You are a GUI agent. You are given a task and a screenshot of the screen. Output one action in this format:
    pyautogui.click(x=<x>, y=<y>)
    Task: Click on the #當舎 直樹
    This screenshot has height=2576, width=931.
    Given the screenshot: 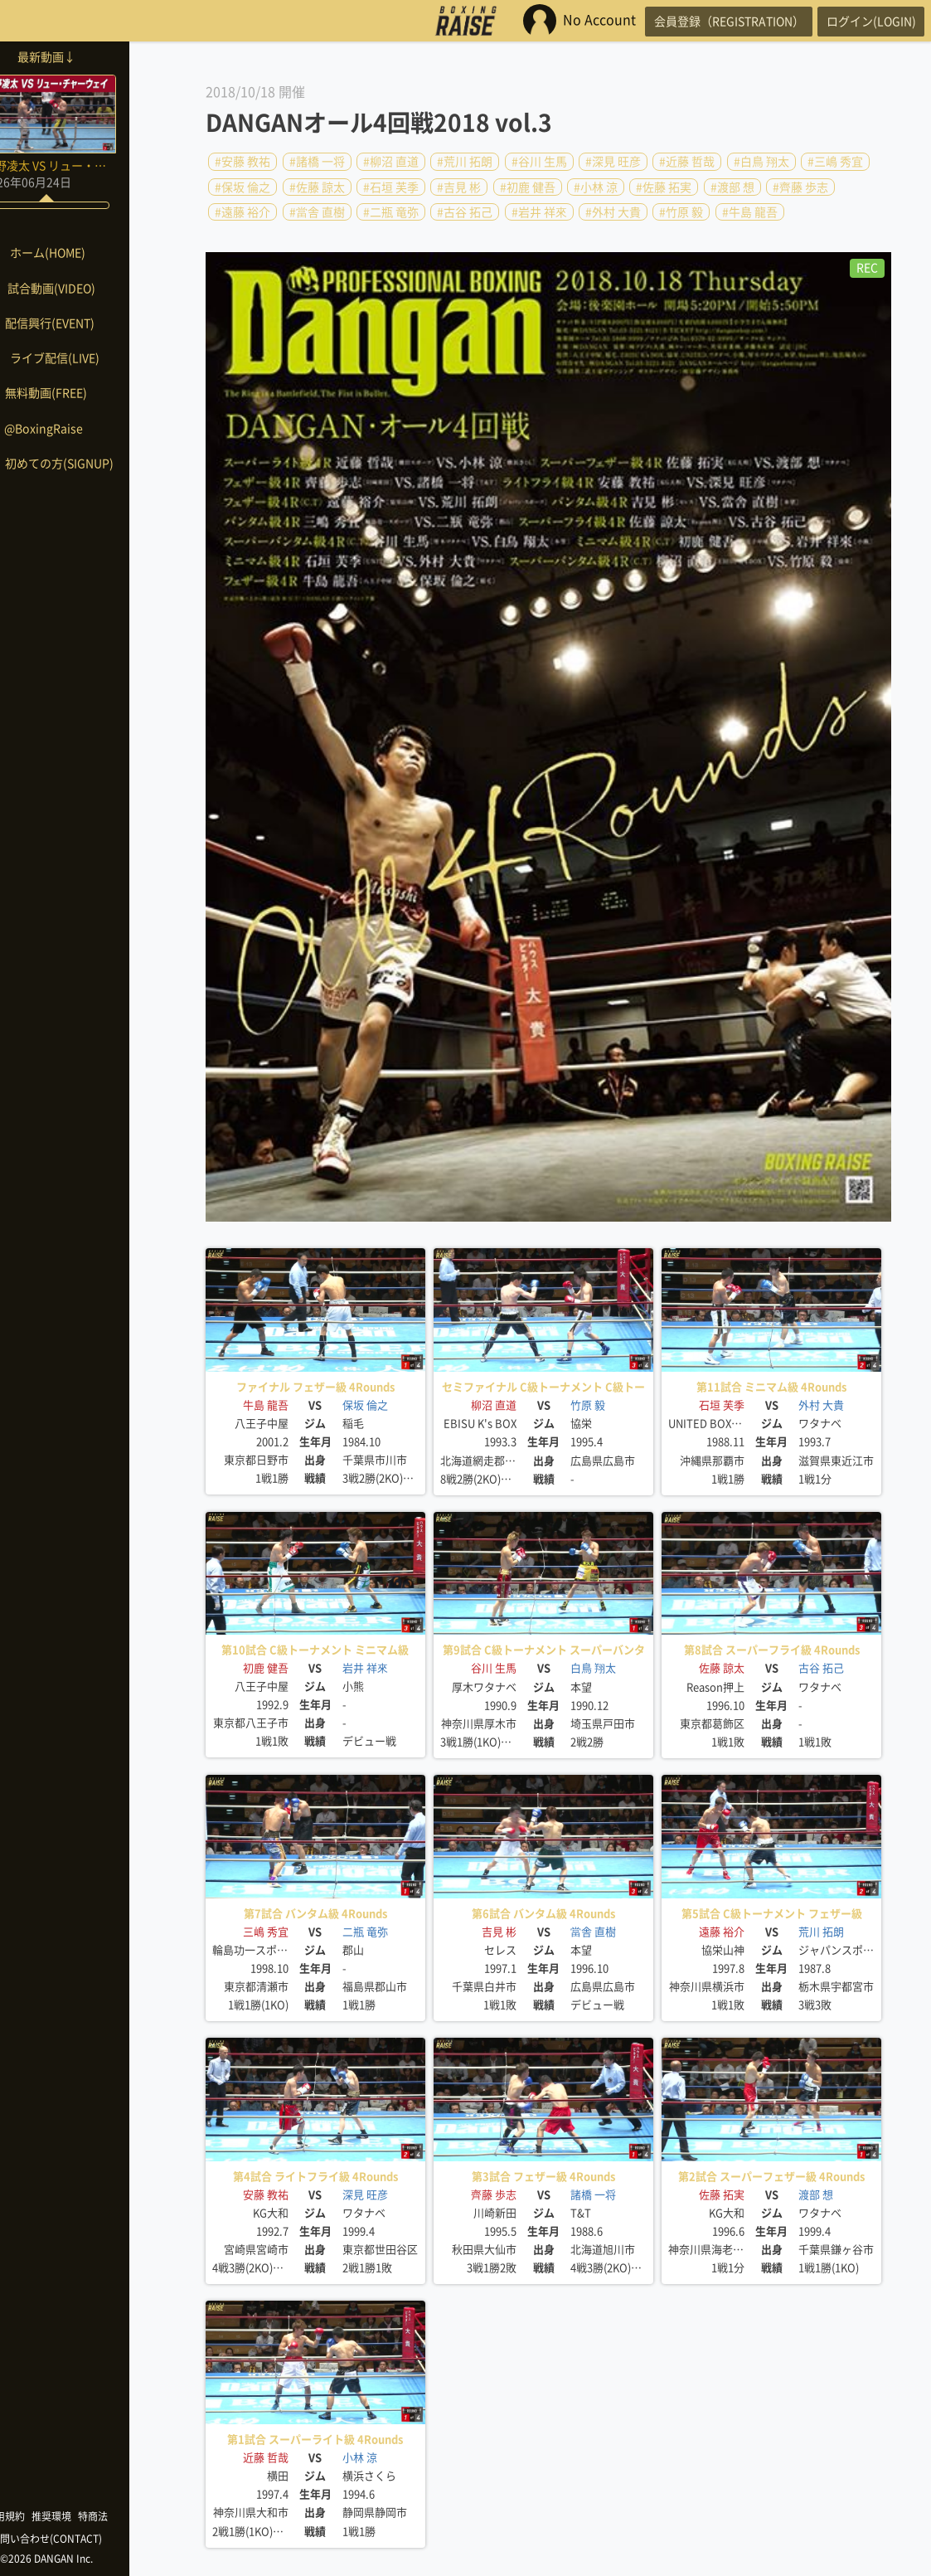 What is the action you would take?
    pyautogui.click(x=317, y=212)
    